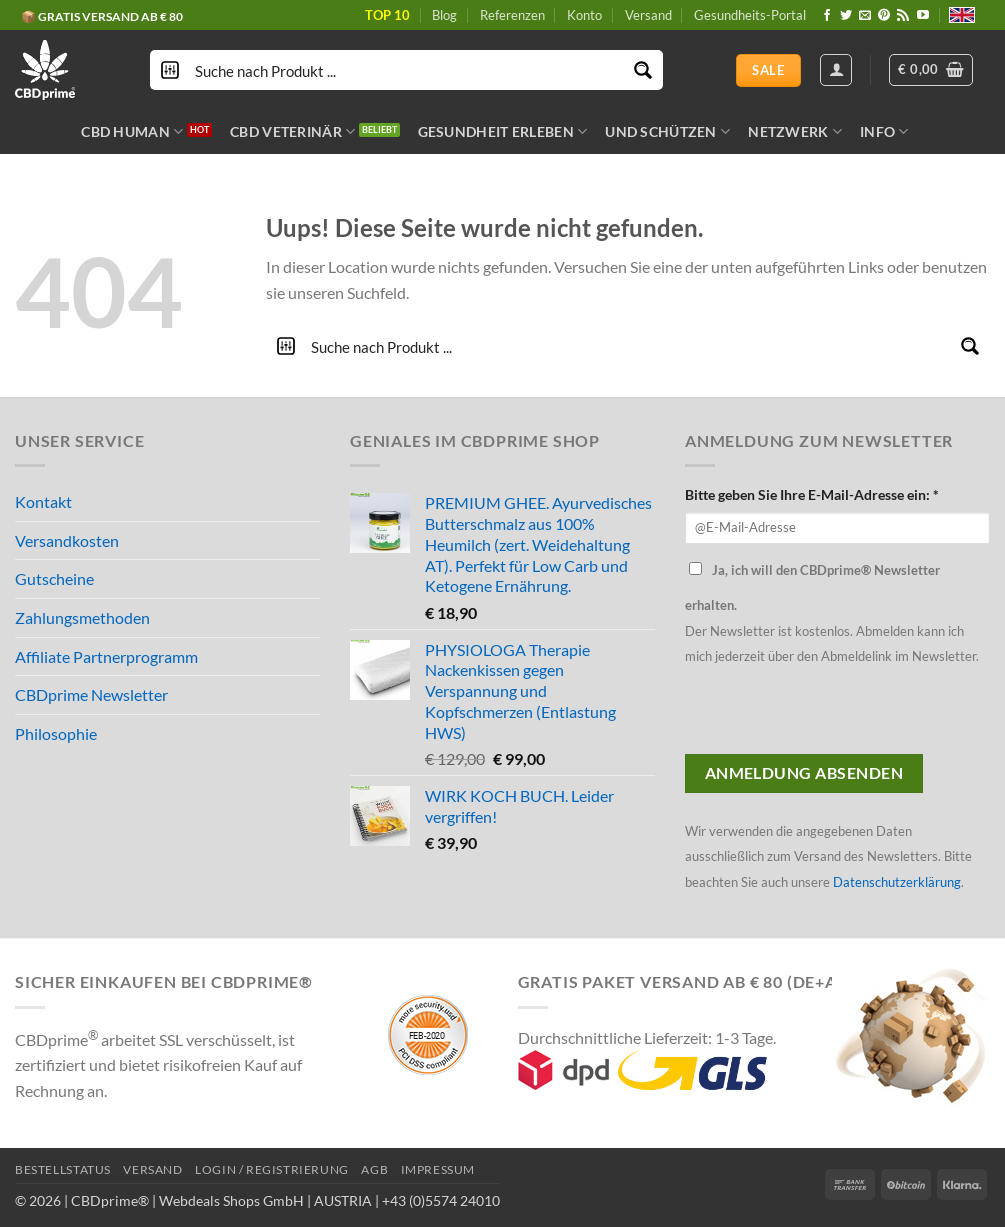 This screenshot has height=1227, width=1005. Describe the element at coordinates (795, 131) in the screenshot. I see `NETZWERK` at that location.